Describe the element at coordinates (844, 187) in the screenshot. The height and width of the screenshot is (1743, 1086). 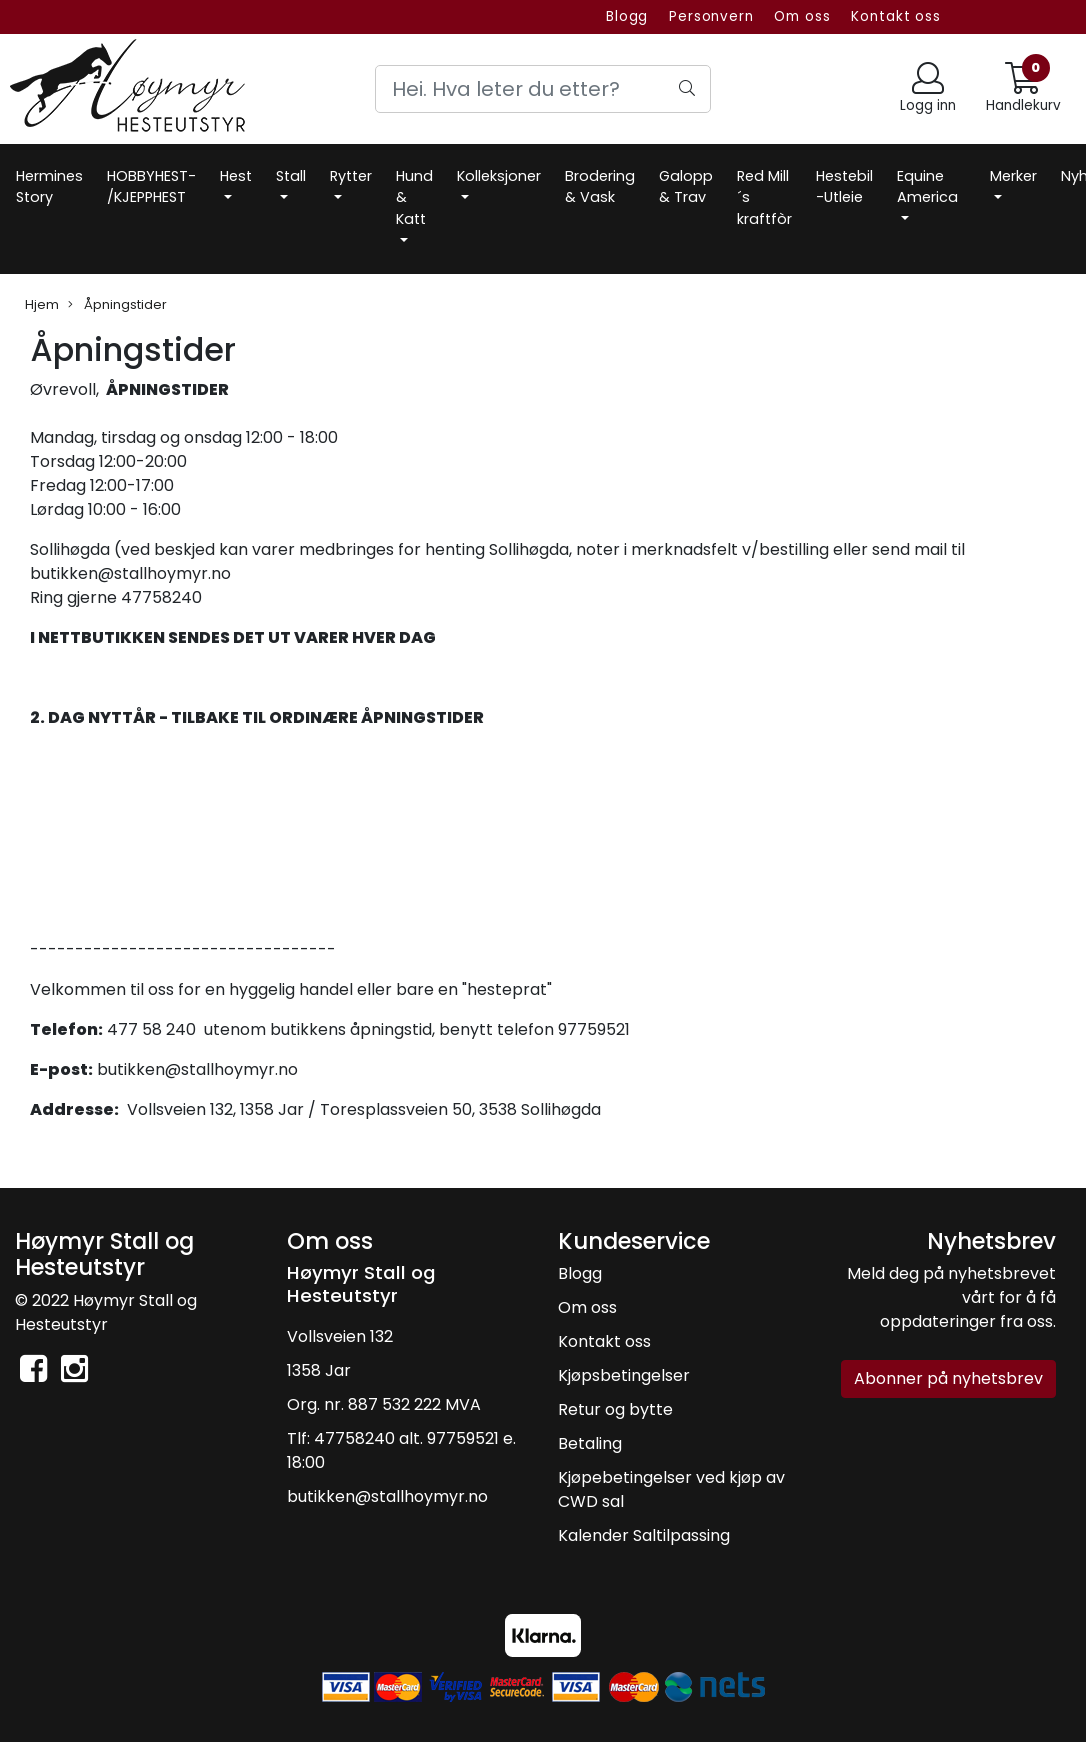
I see `Hestebil -Utleie` at that location.